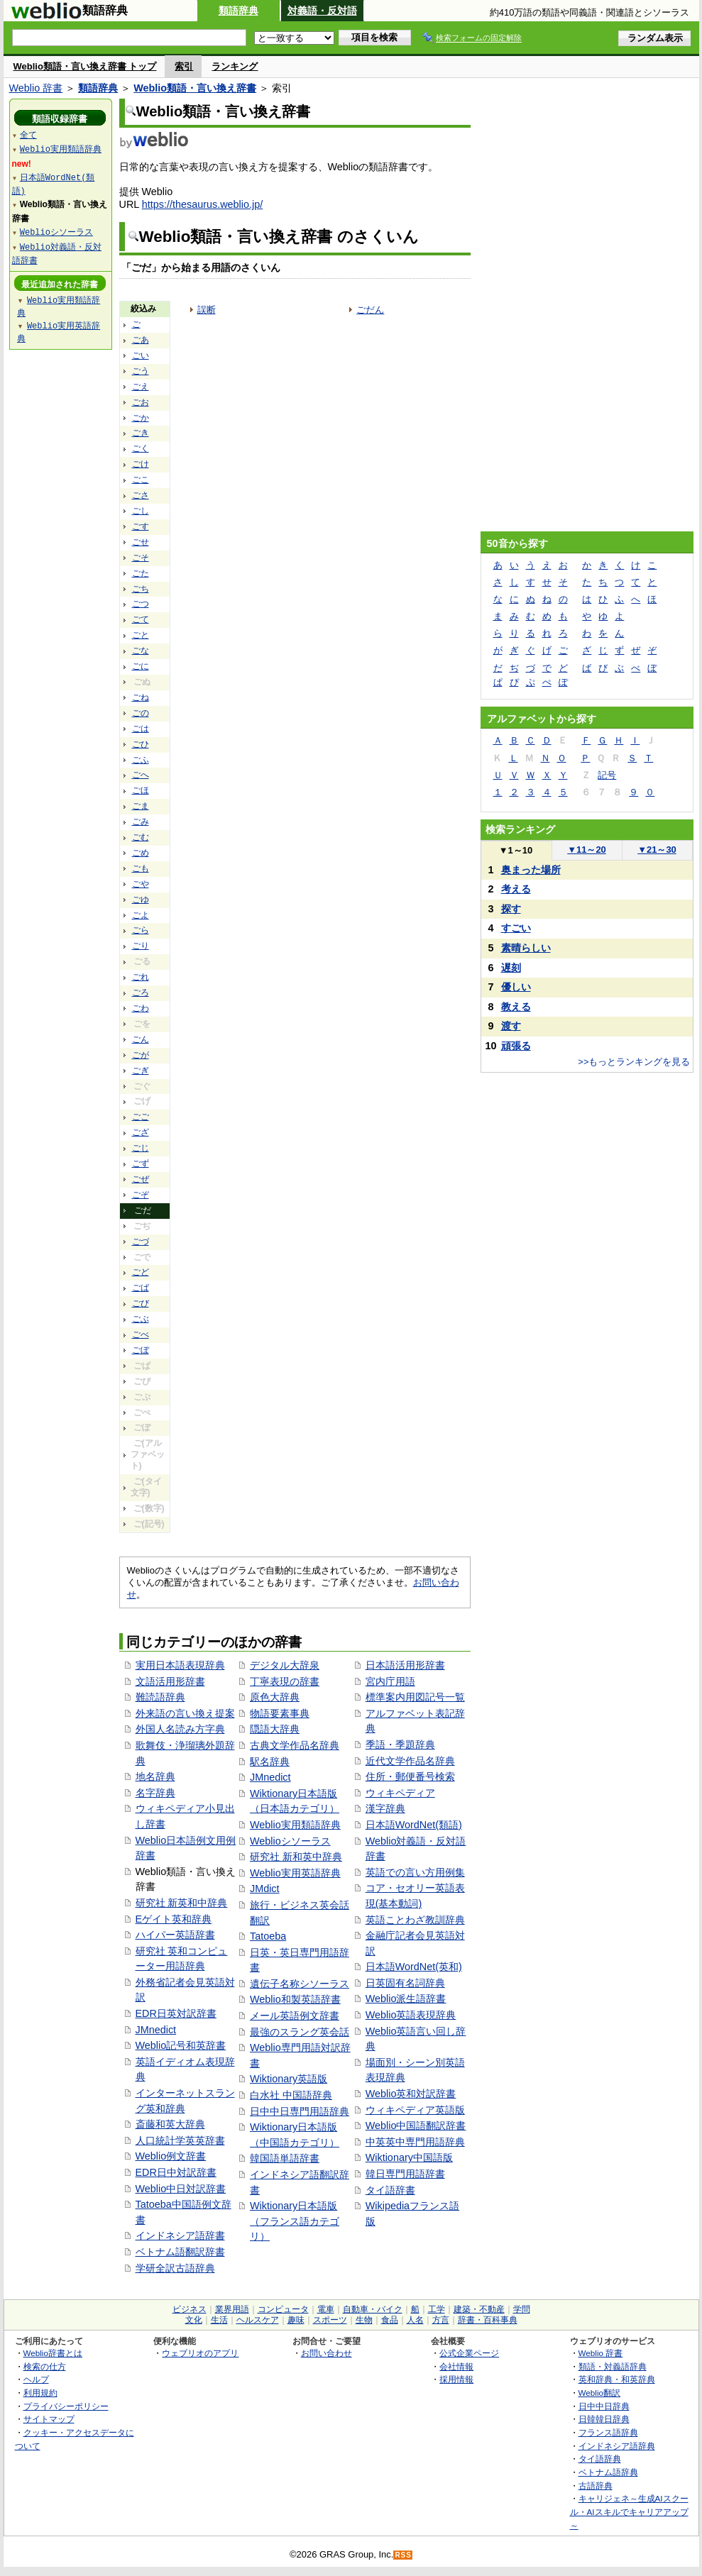 The image size is (702, 2576). I want to click on 索引, so click(184, 66).